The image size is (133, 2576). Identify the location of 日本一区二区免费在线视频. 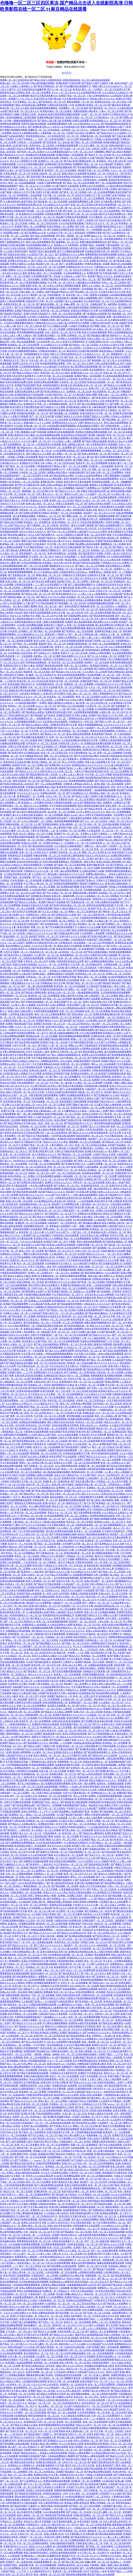
(114, 500).